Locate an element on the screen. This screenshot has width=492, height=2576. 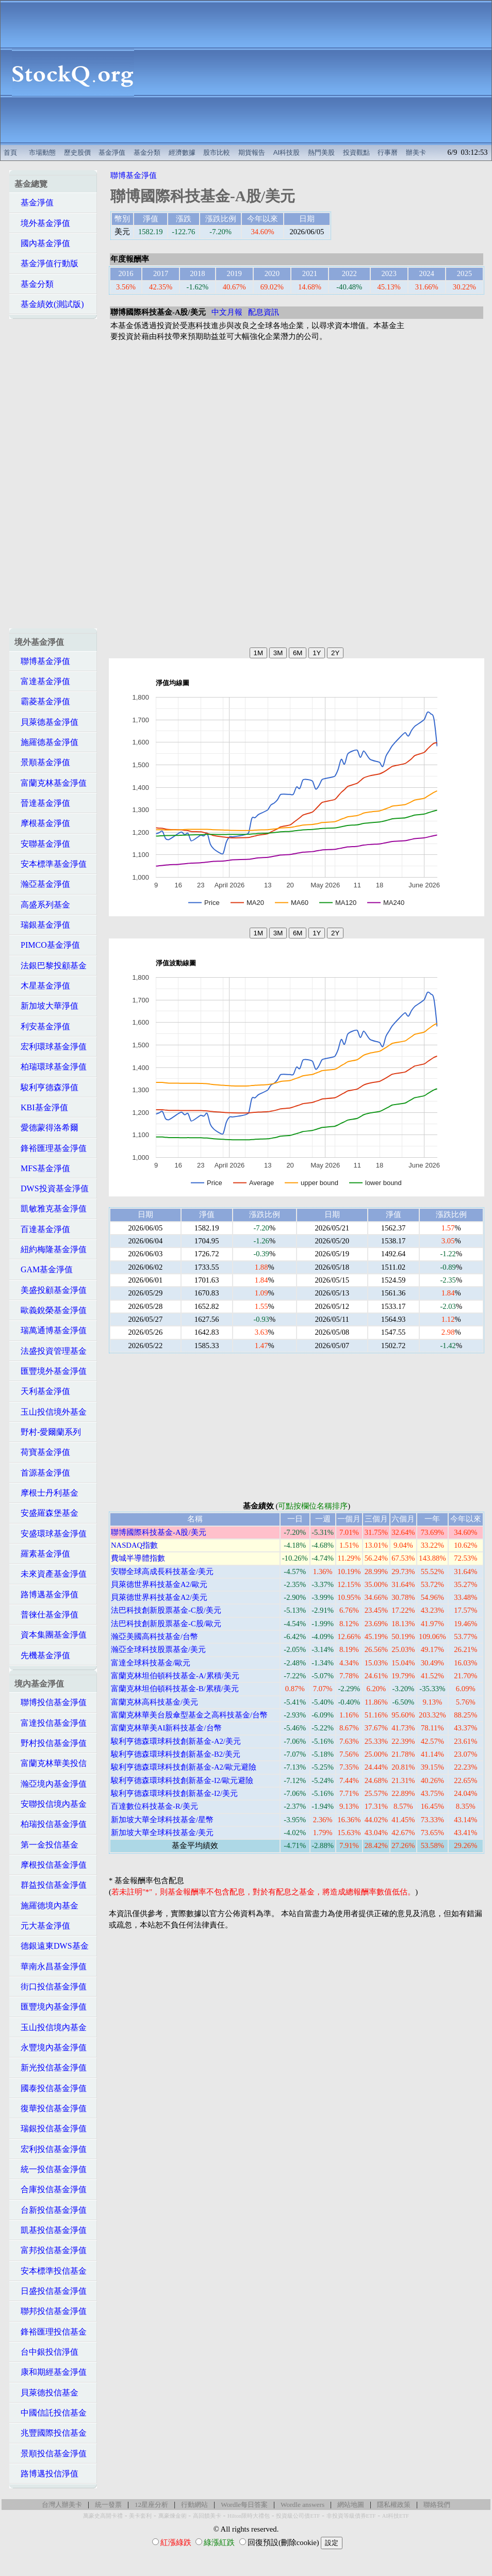
中國信託投信基金 is located at coordinates (50, 2412).